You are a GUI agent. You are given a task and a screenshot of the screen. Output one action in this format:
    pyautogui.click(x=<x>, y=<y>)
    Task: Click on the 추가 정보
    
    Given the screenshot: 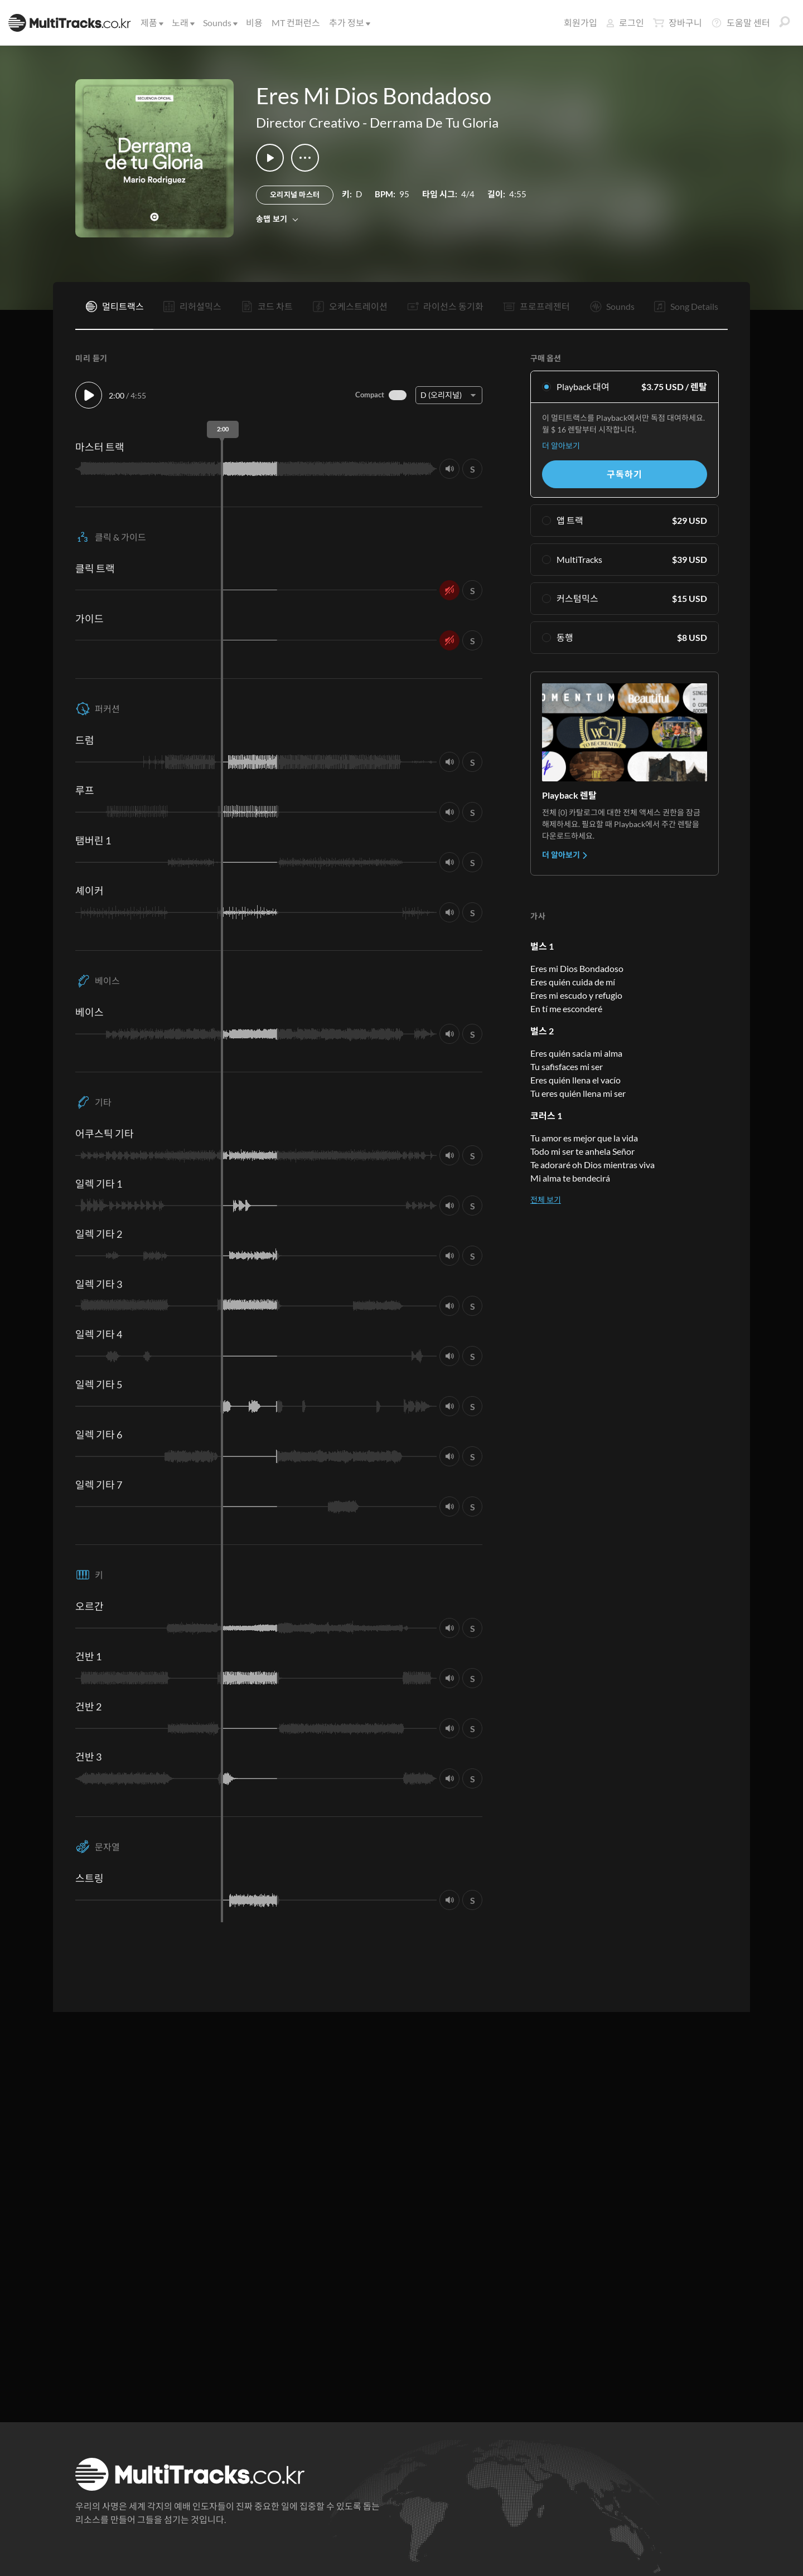 What is the action you would take?
    pyautogui.click(x=349, y=22)
    